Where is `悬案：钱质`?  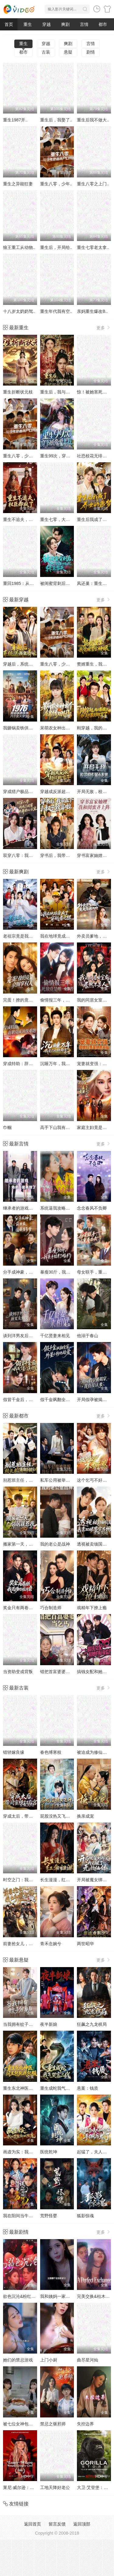 悬案：钱质 is located at coordinates (87, 2088).